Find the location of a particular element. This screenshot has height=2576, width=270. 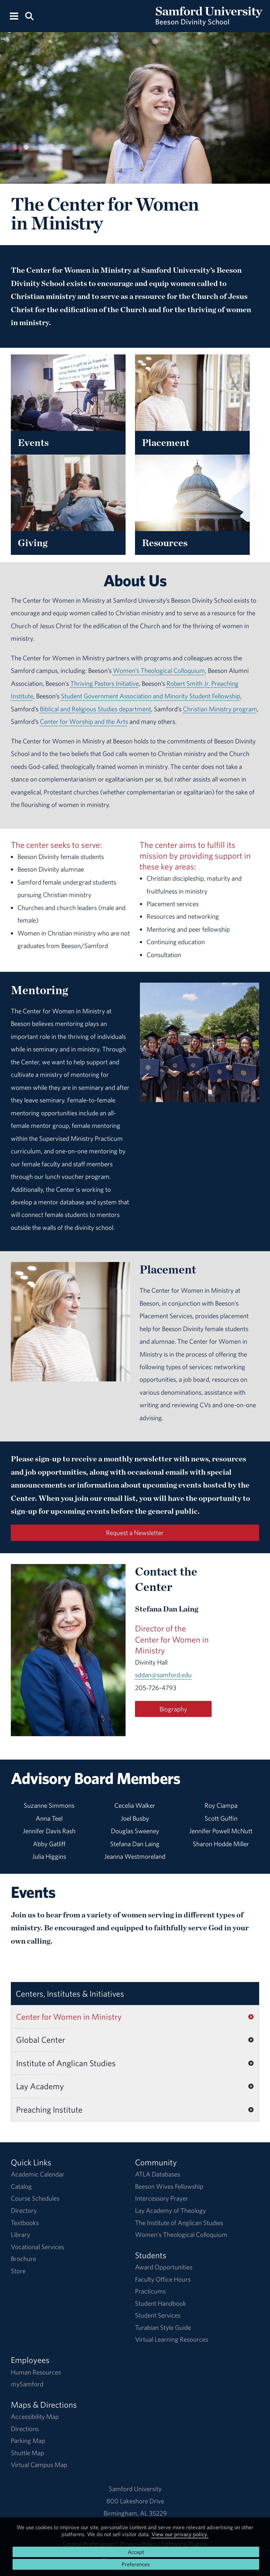

Virtual Campus Map is located at coordinates (39, 2464).